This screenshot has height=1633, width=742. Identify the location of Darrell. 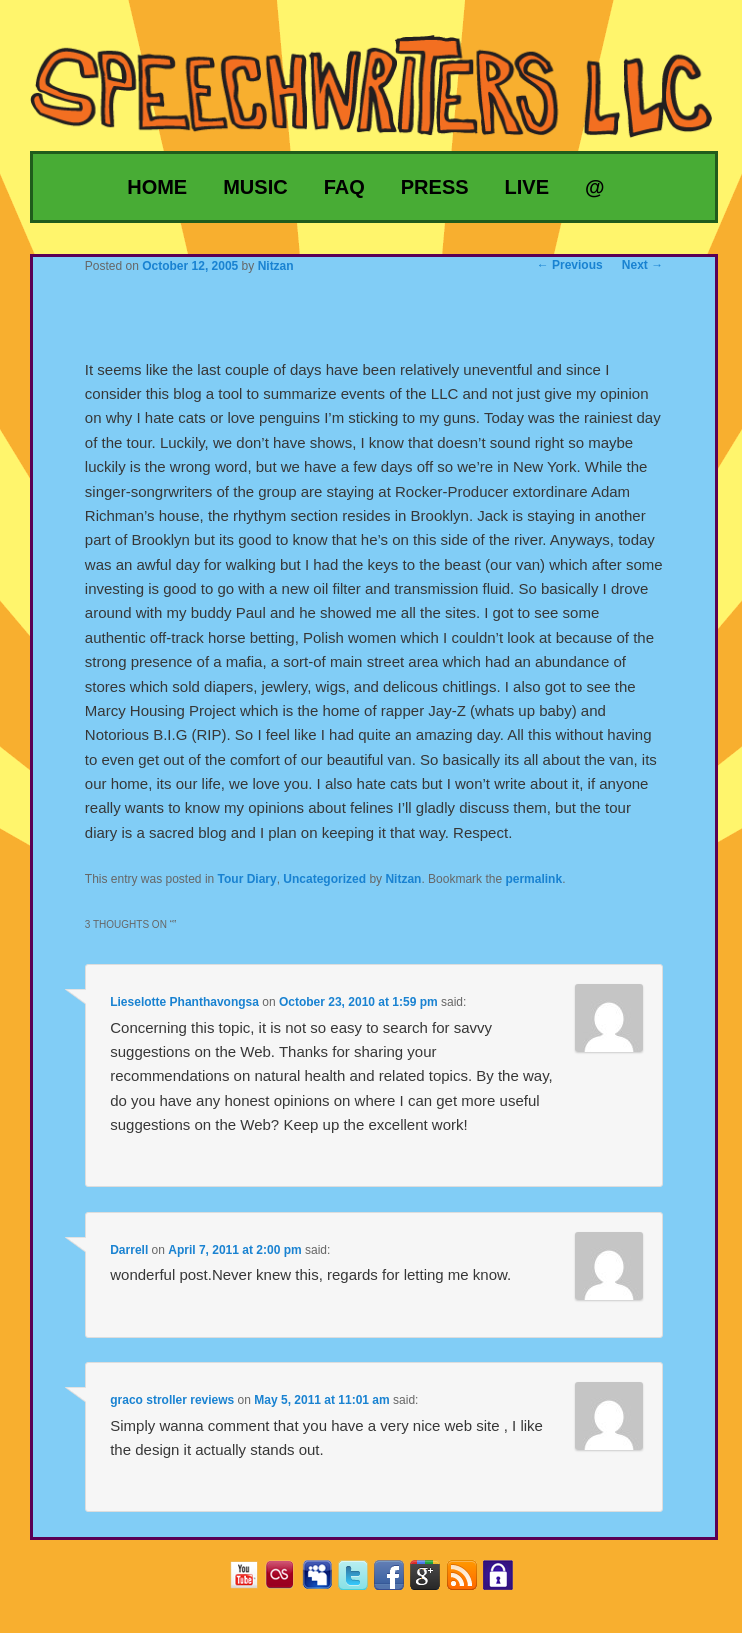
(129, 1250).